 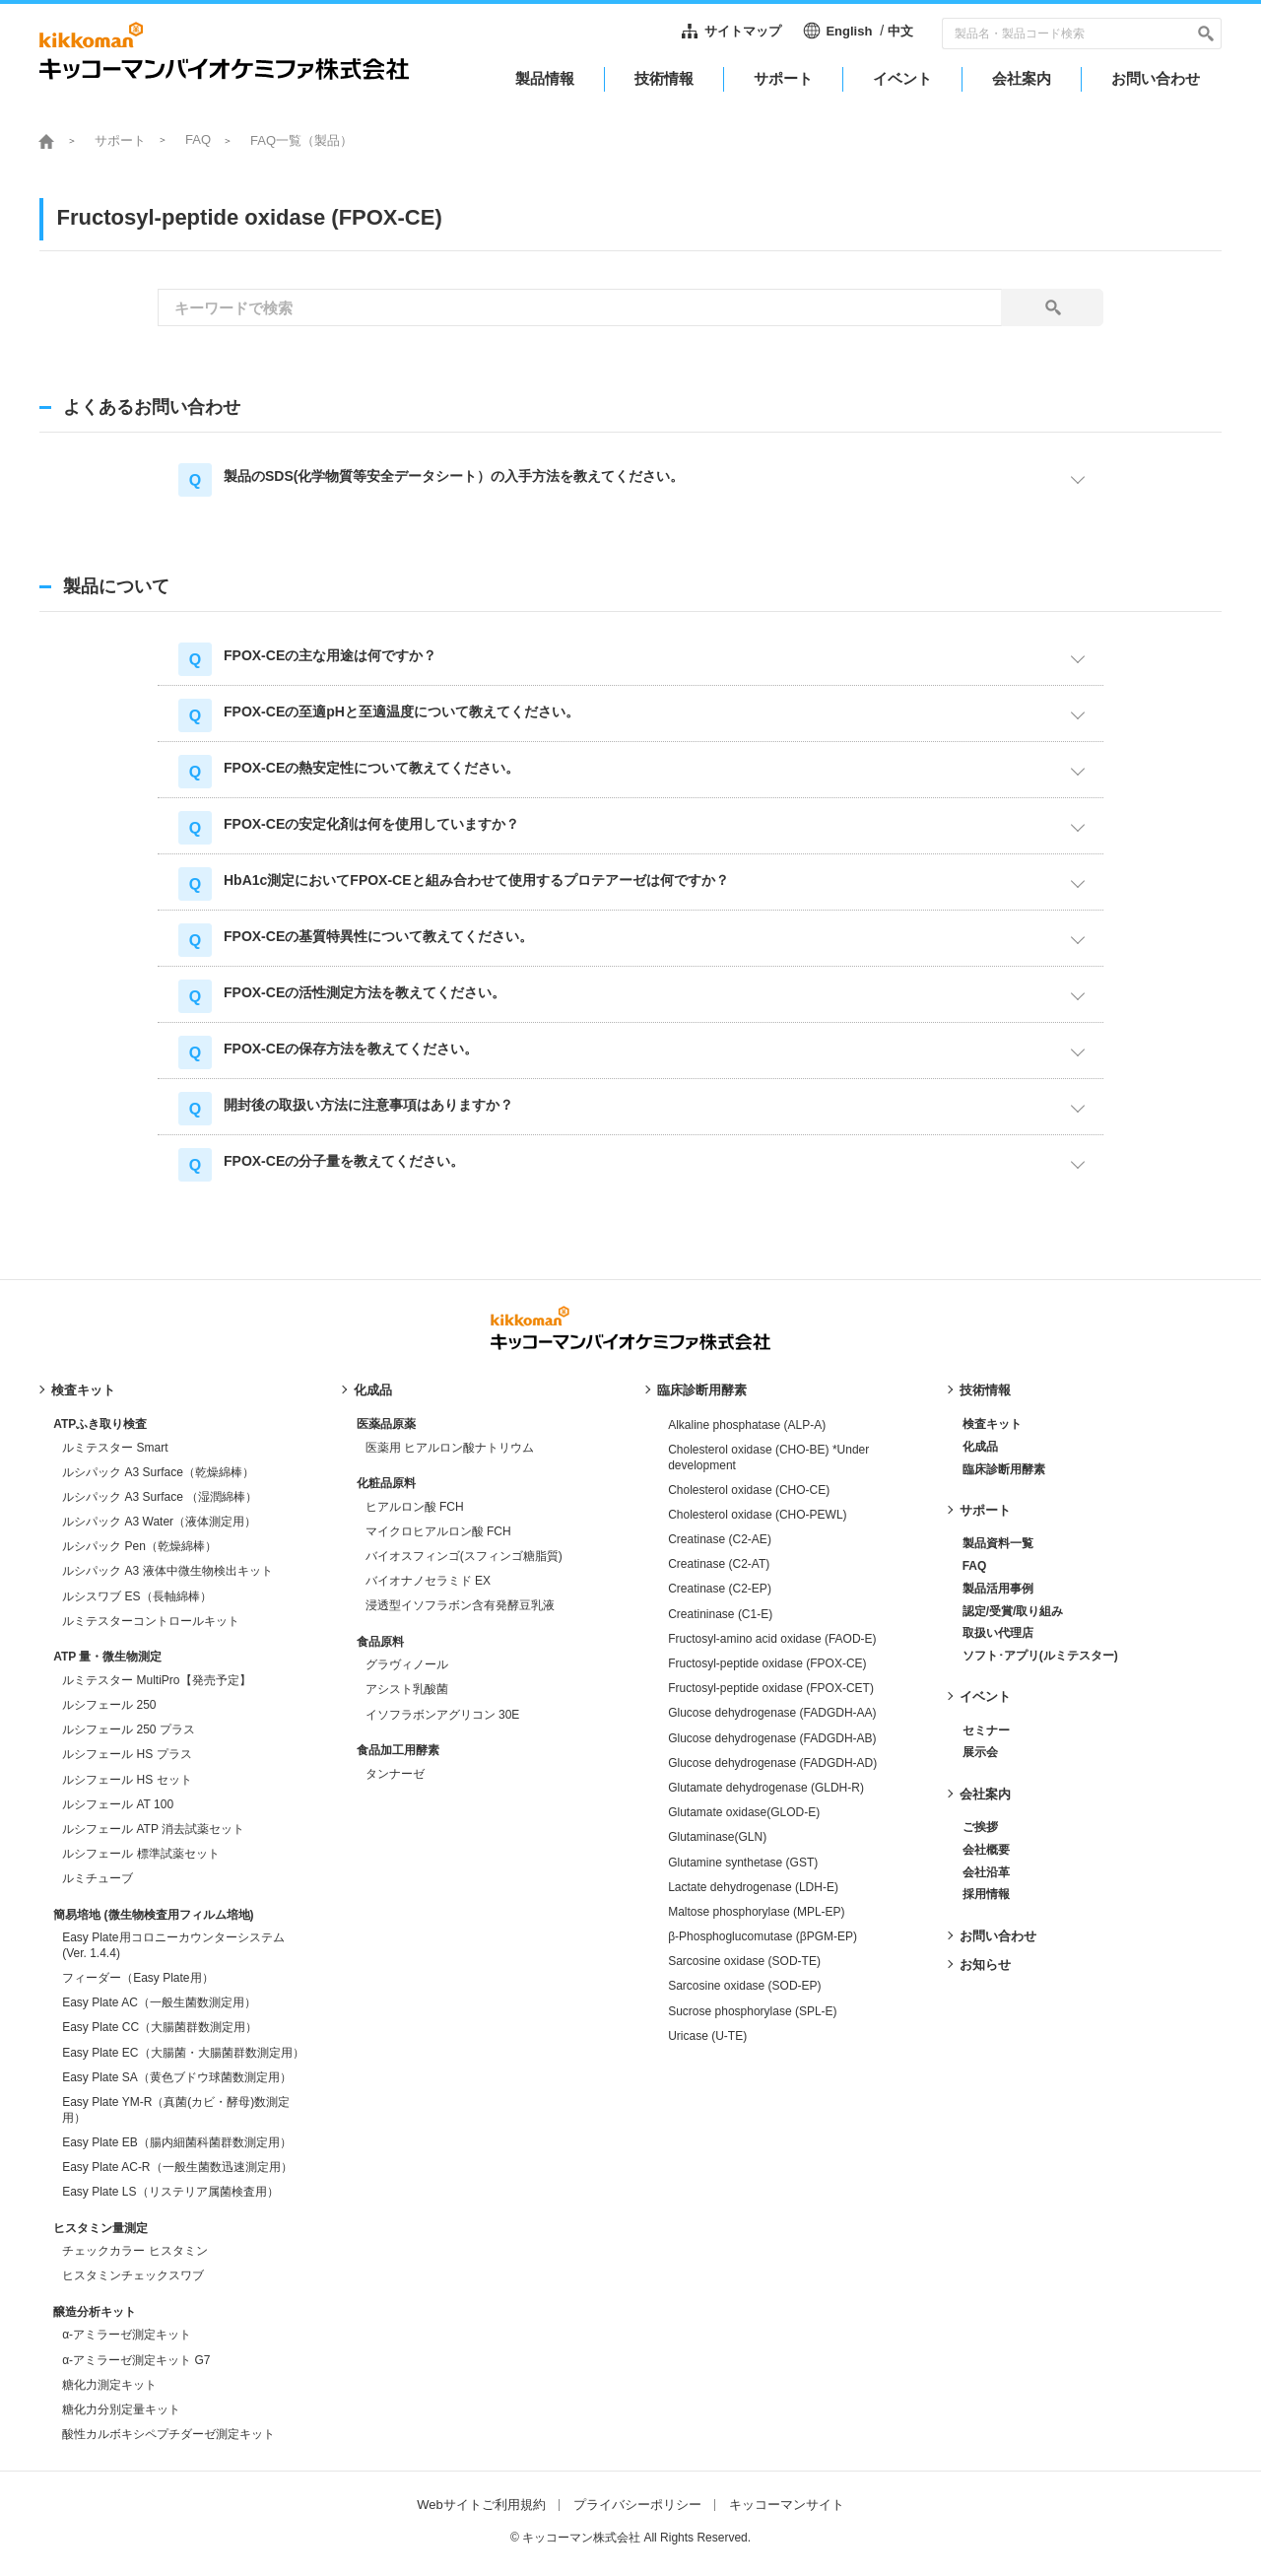 I want to click on Fructosyl-amino acid oxidase (FAOD-E), so click(x=772, y=1639).